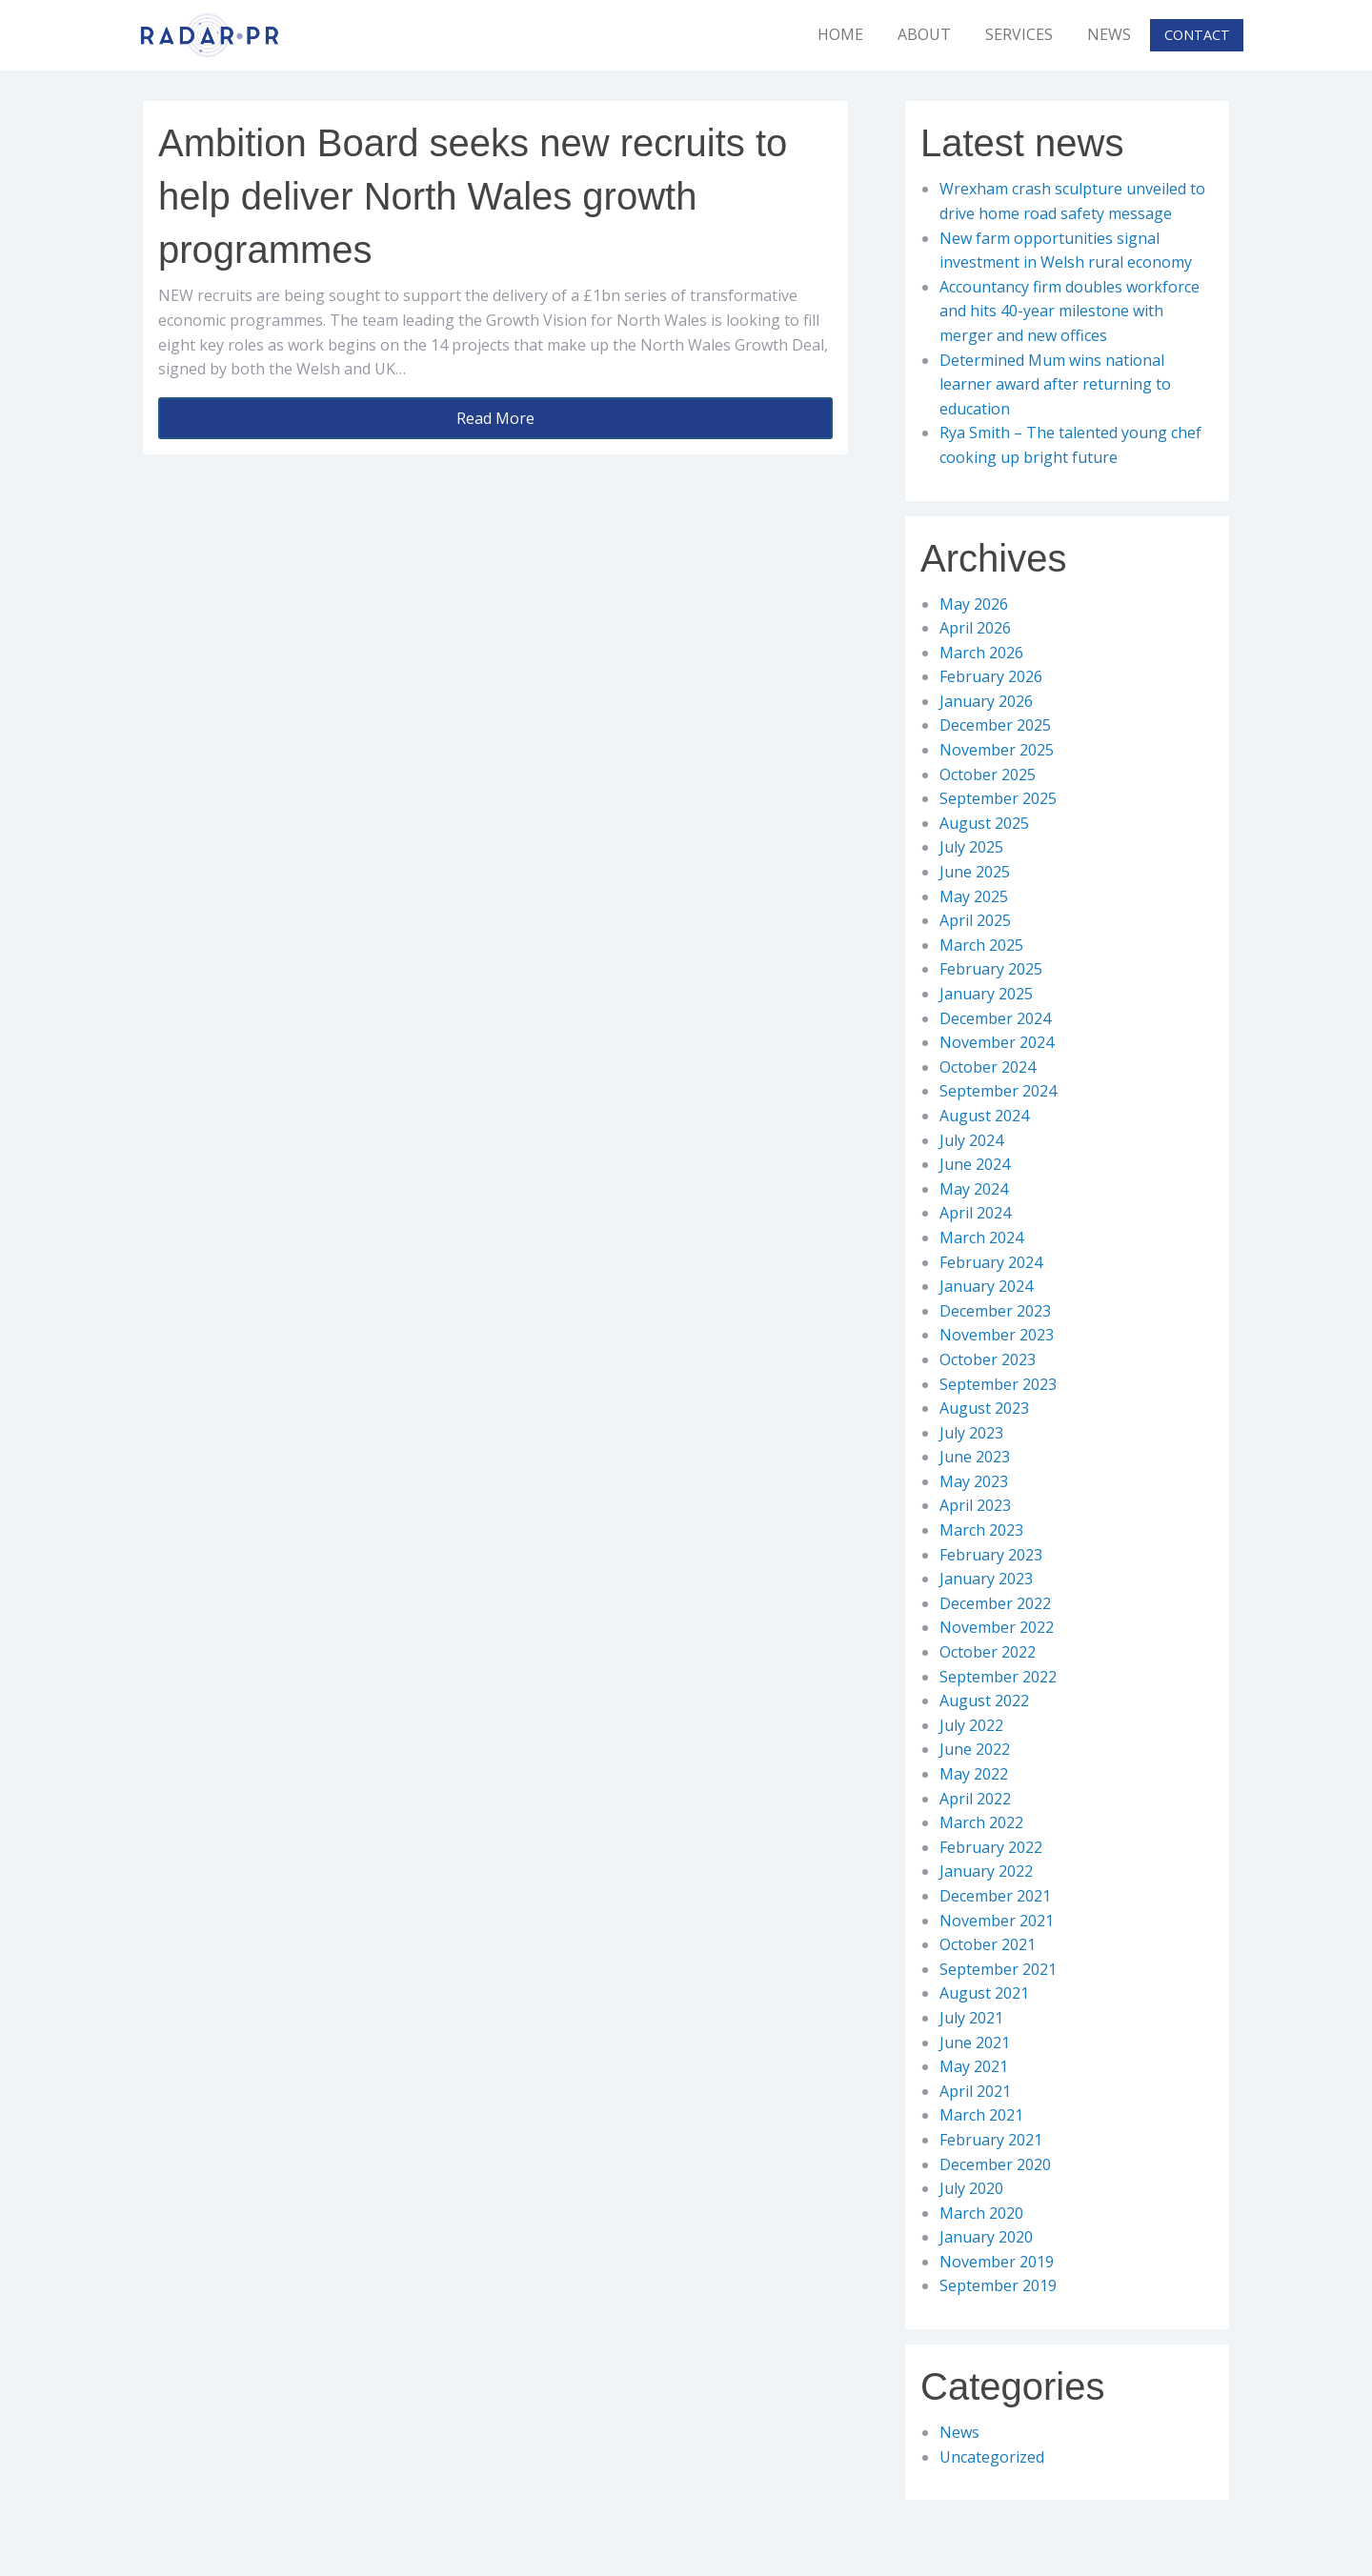 This screenshot has height=2576, width=1372. I want to click on June 2024, so click(974, 1164).